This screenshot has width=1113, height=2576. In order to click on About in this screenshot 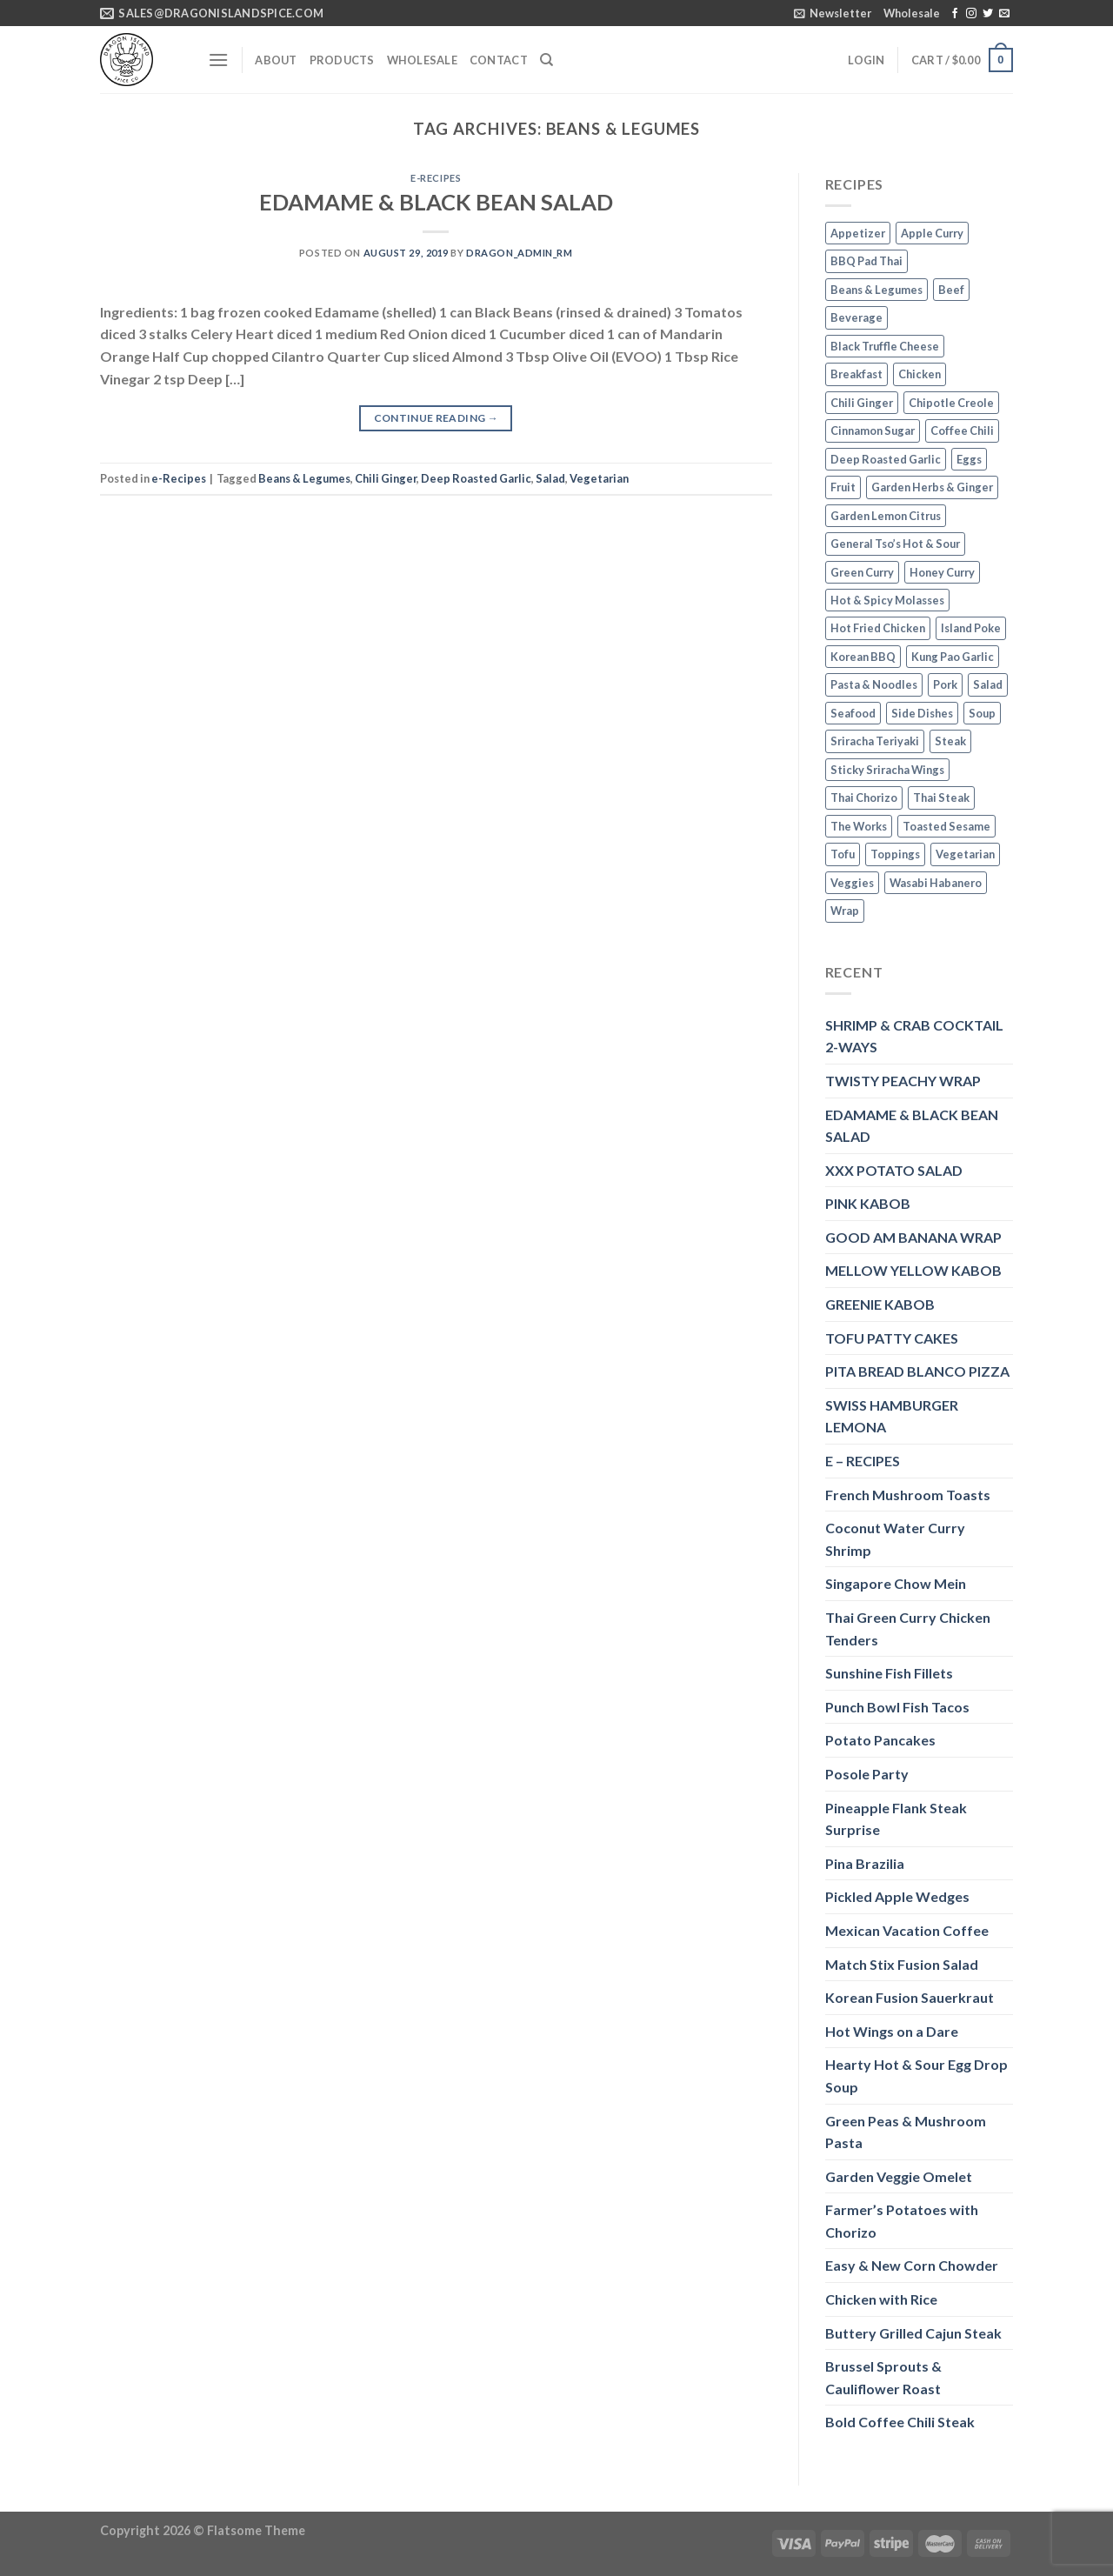, I will do `click(276, 60)`.